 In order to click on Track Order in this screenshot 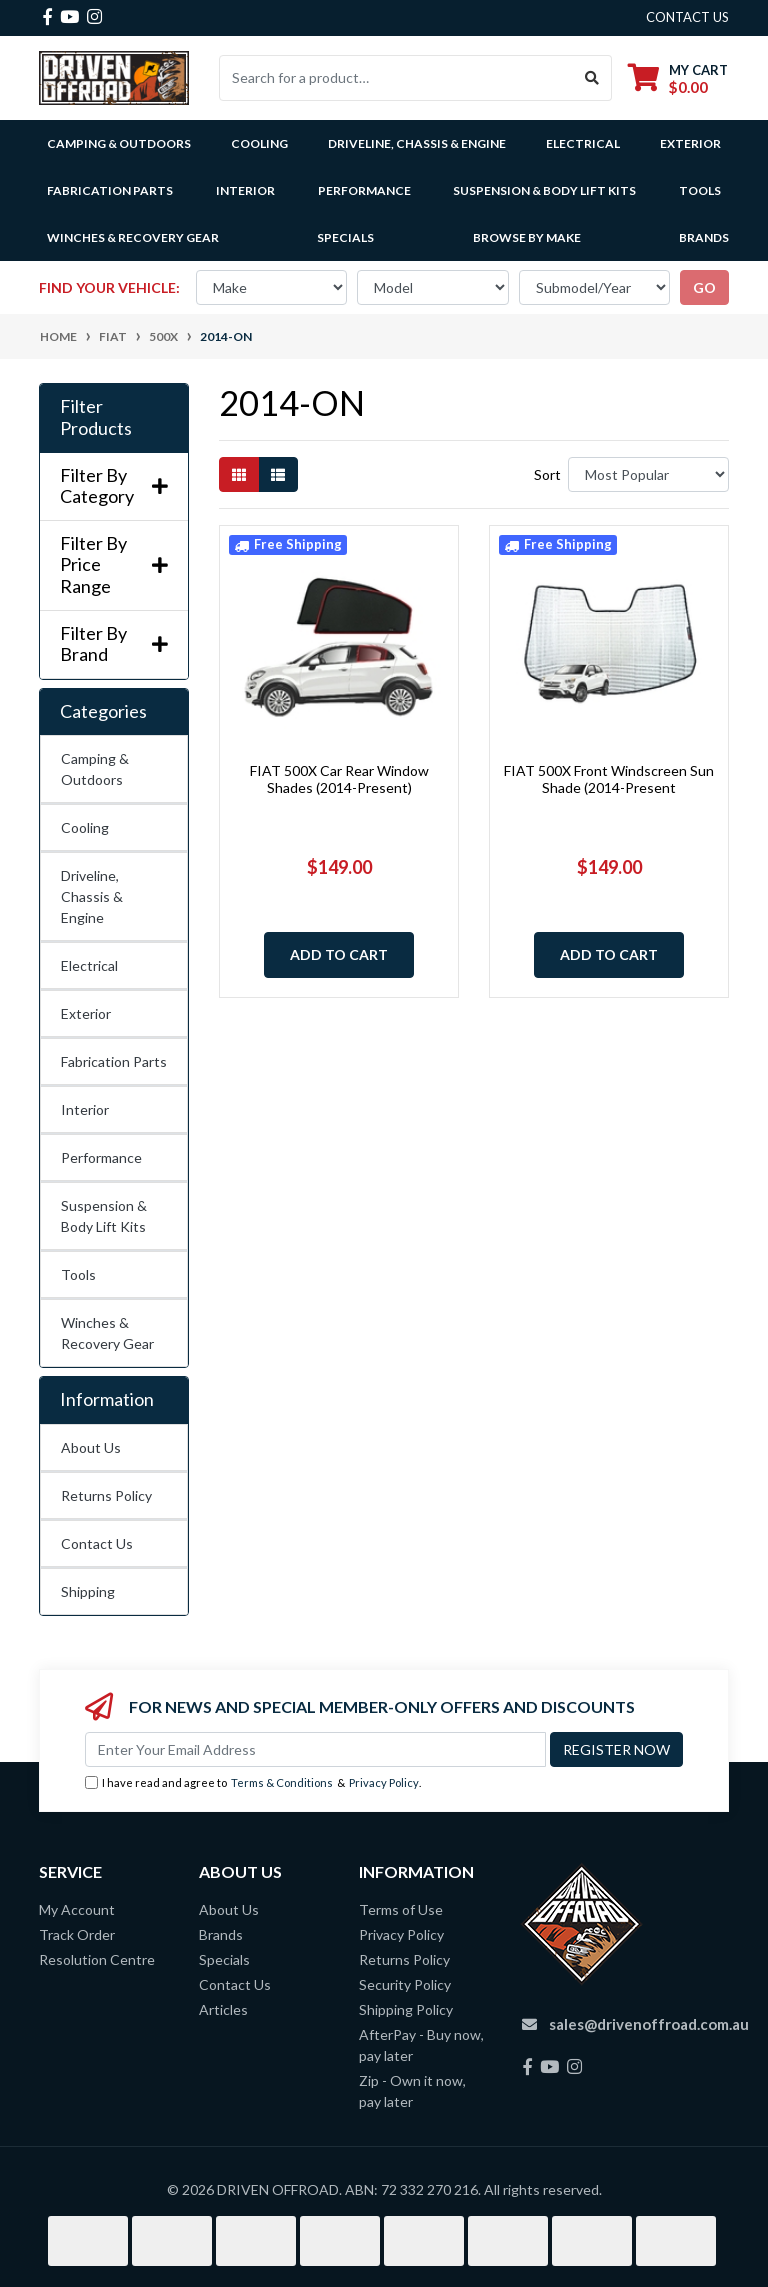, I will do `click(77, 1934)`.